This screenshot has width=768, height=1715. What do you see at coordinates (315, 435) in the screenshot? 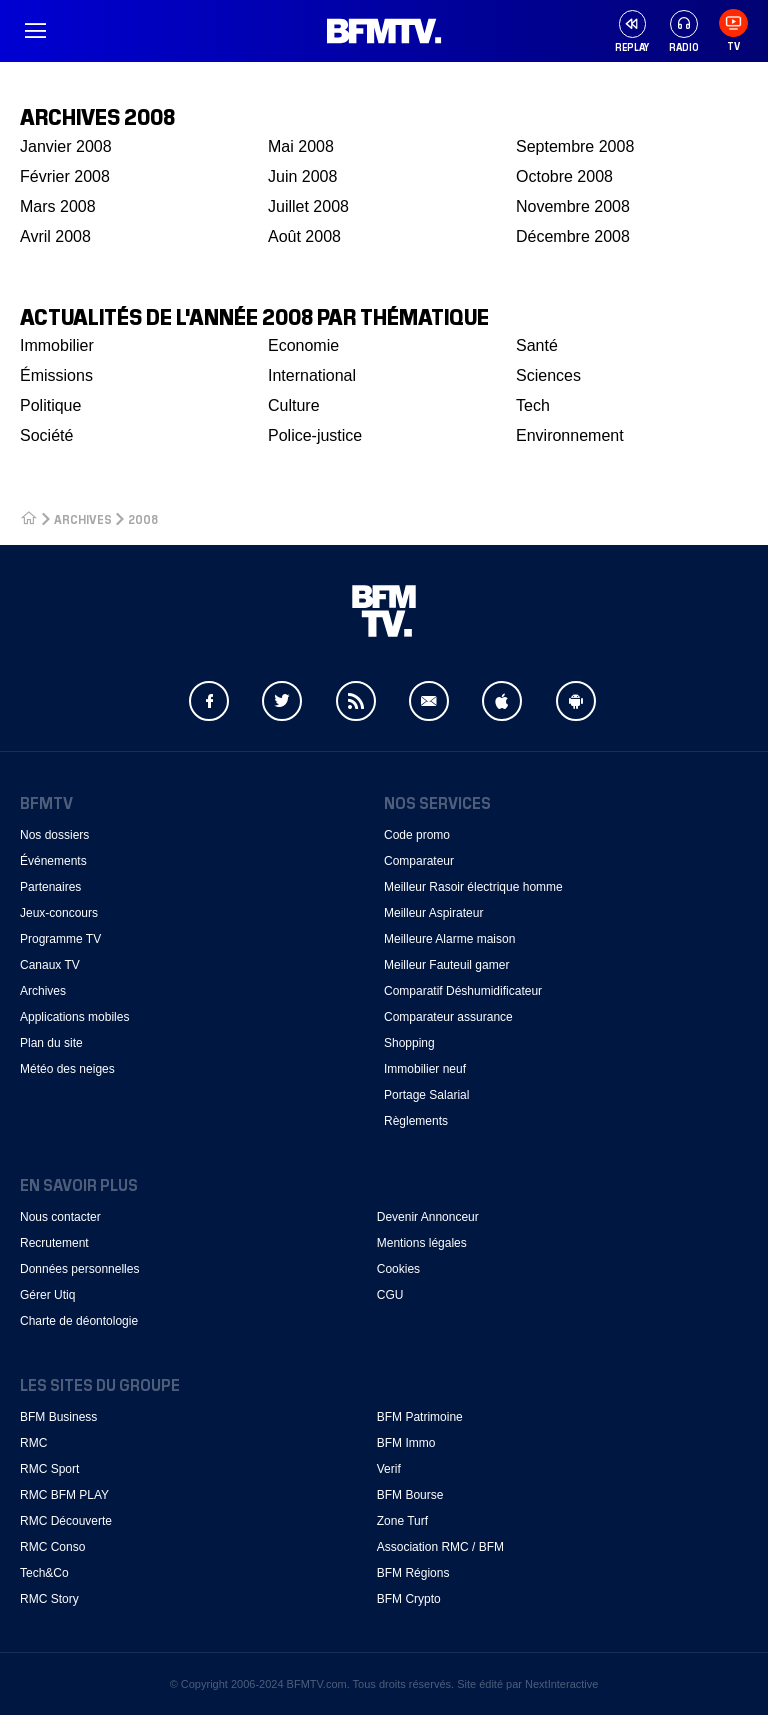
I see `Police-justice` at bounding box center [315, 435].